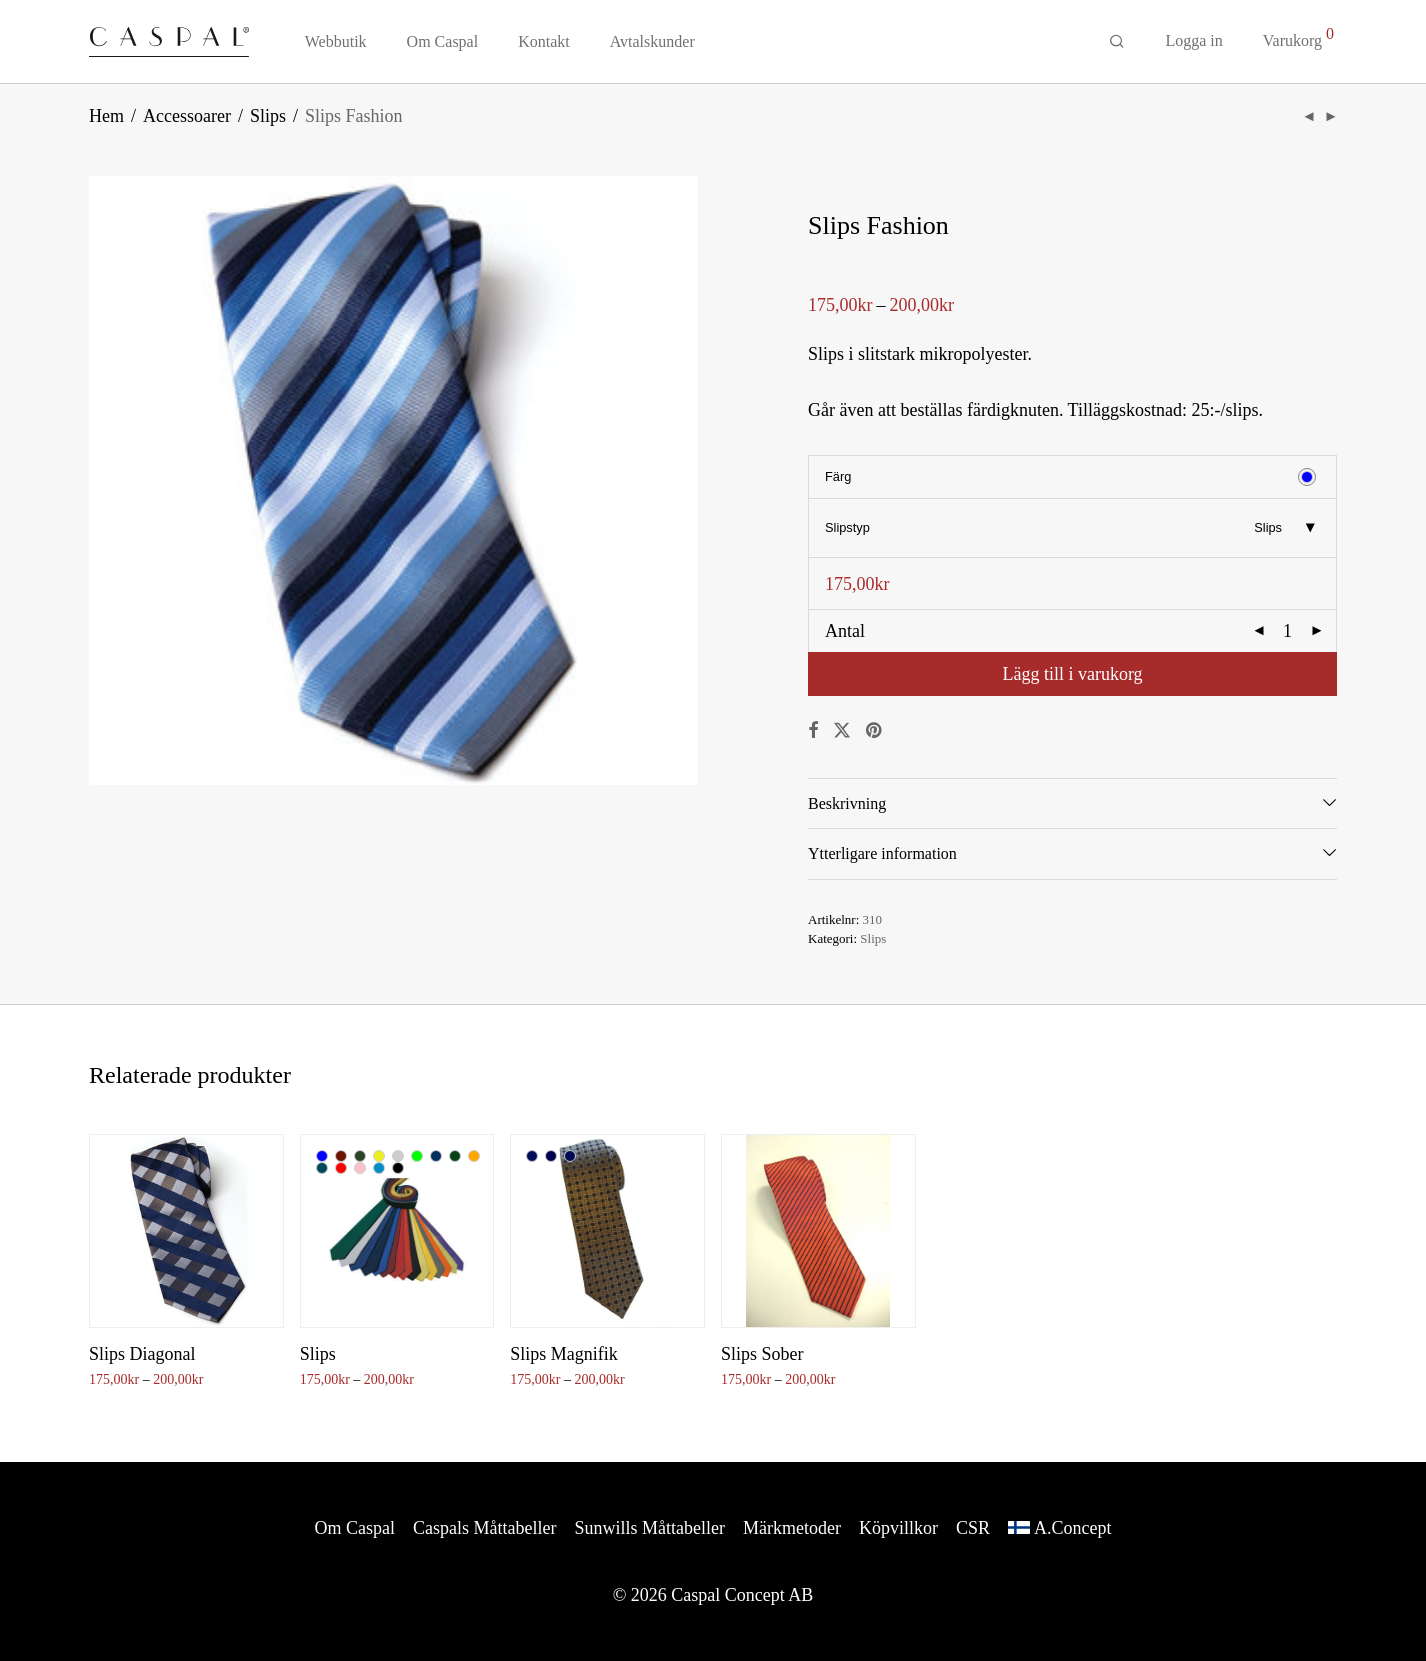 The image size is (1426, 1661). I want to click on Webbutik, so click(336, 41).